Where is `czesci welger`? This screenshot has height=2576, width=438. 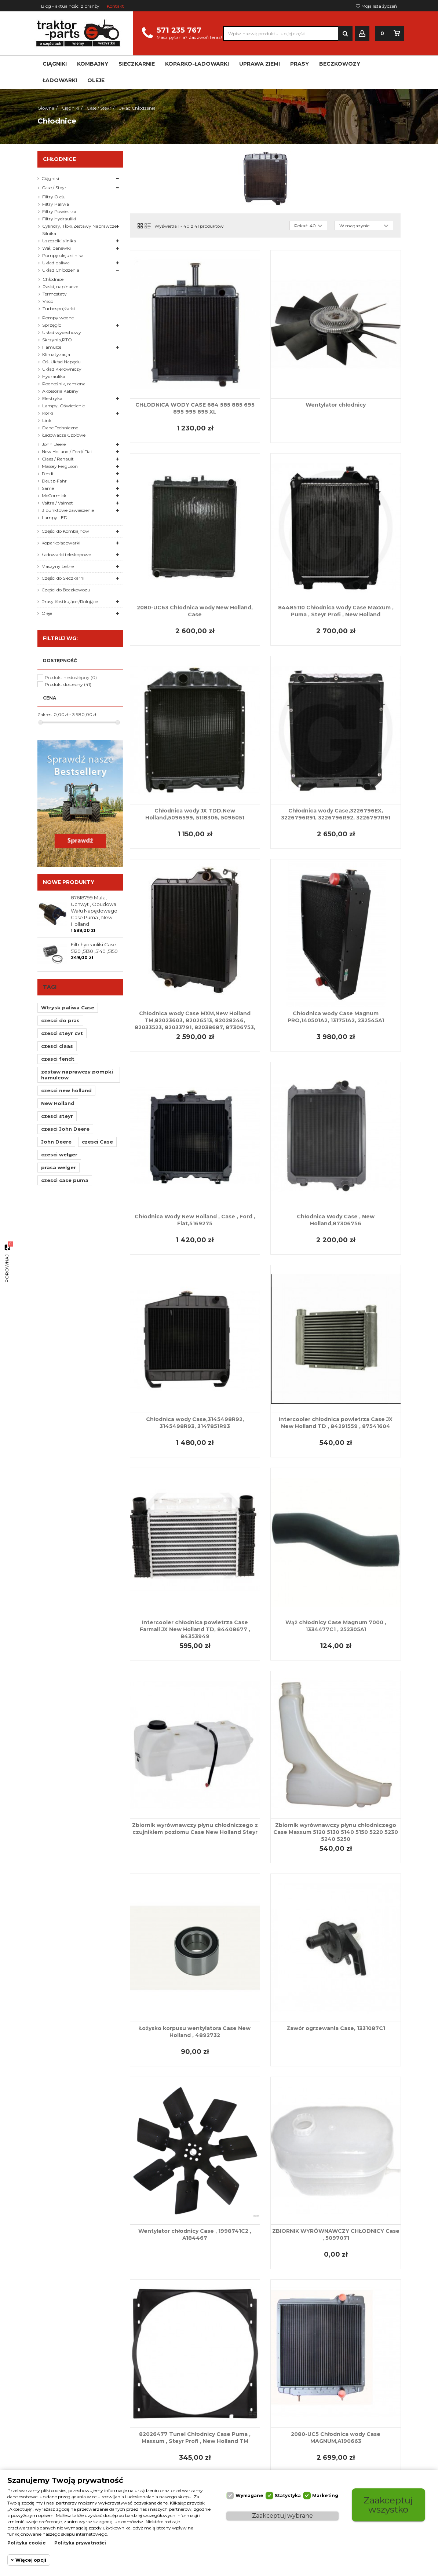
czesci welger is located at coordinates (59, 1154).